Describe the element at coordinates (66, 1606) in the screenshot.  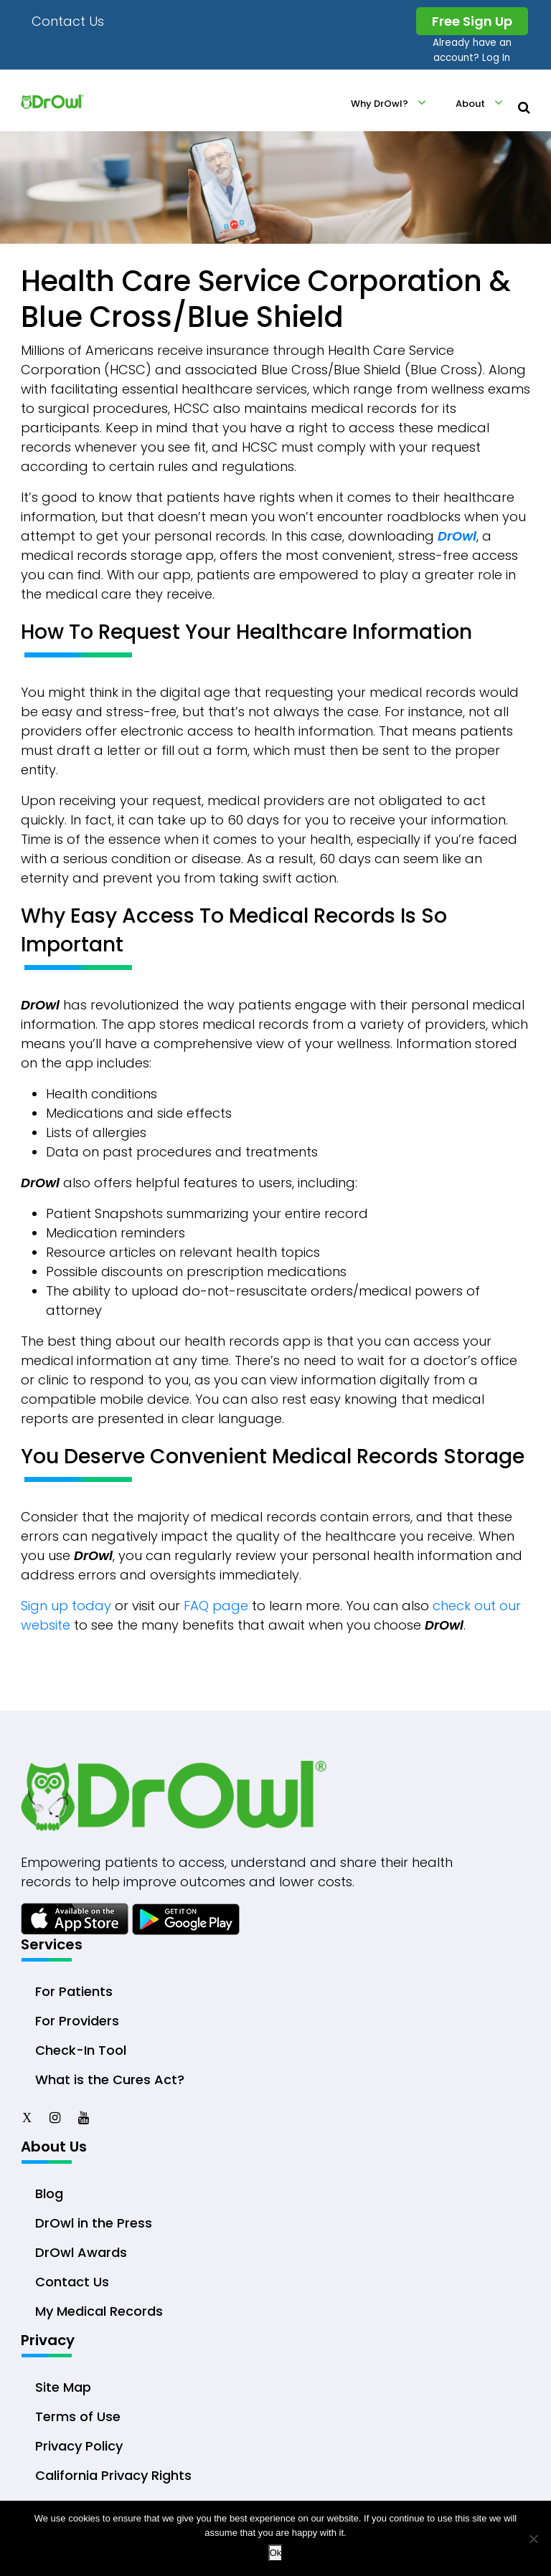
I see `Sign up today` at that location.